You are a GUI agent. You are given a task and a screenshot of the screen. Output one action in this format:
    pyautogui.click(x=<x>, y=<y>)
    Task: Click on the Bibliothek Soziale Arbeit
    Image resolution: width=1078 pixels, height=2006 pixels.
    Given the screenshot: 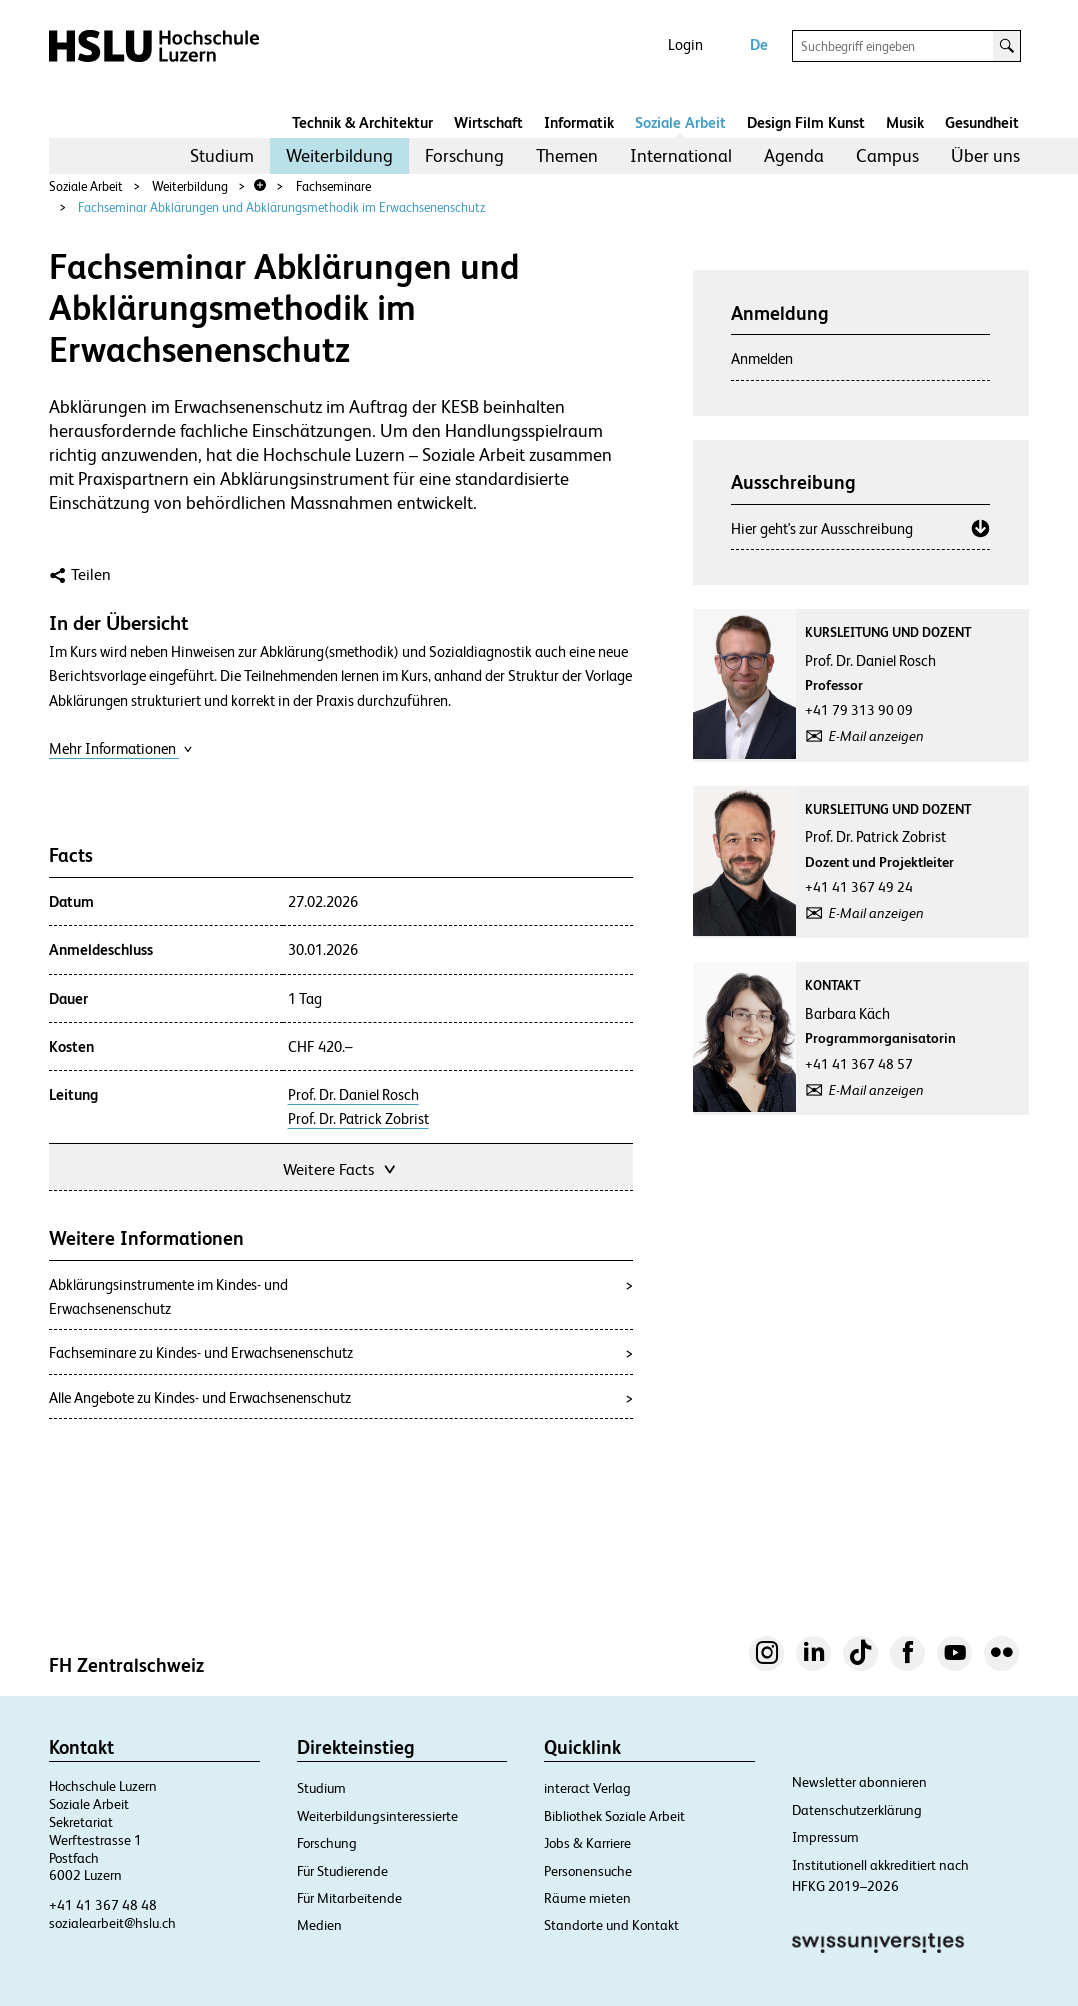 What is the action you would take?
    pyautogui.click(x=614, y=1816)
    